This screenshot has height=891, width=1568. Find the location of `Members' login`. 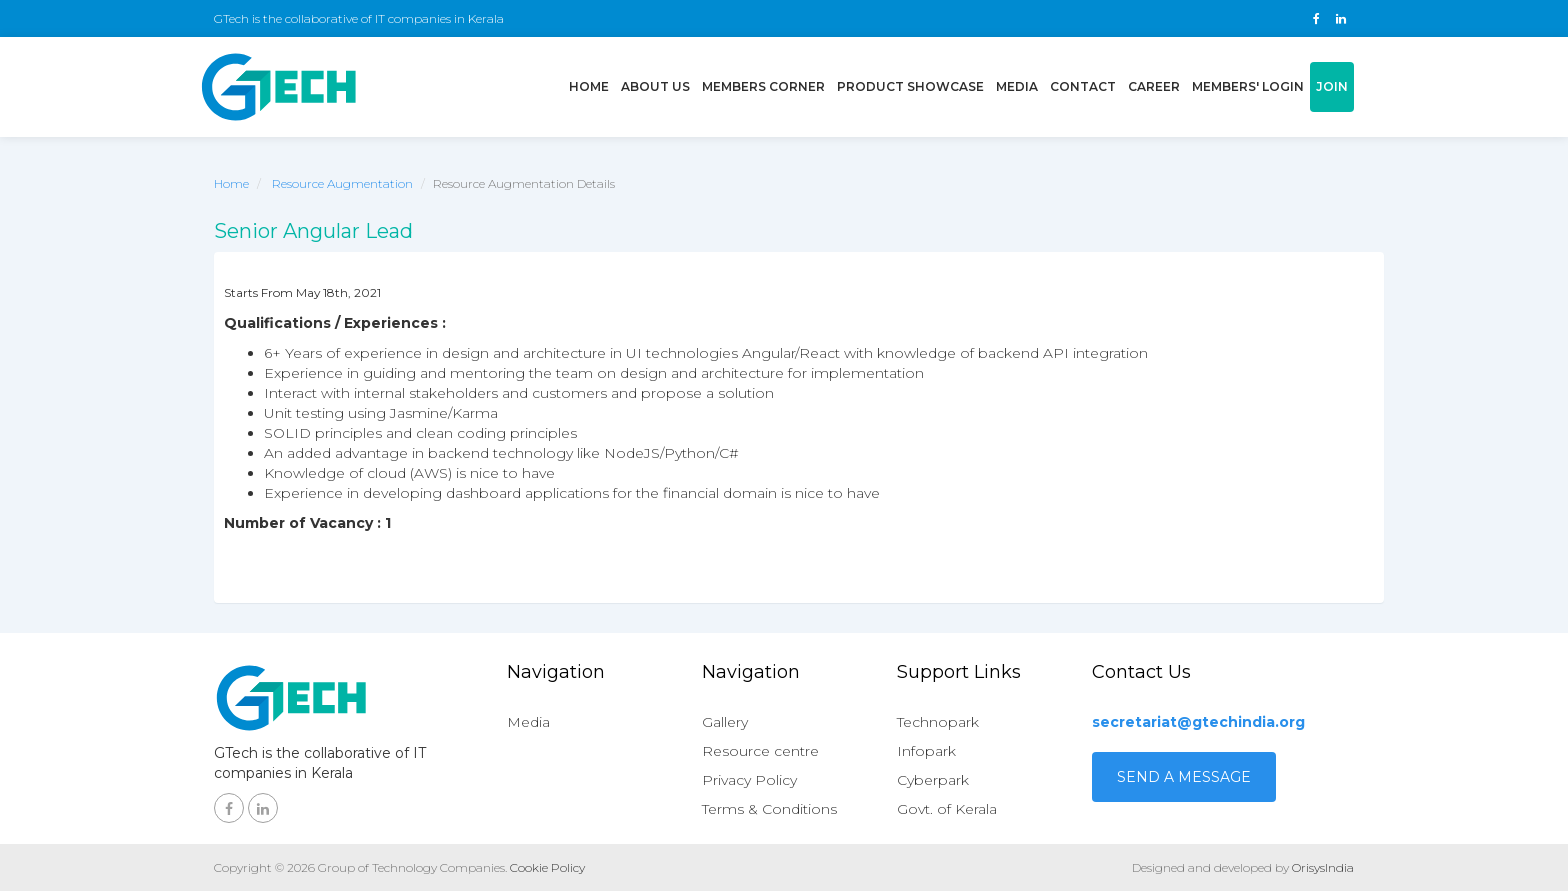

Members' login is located at coordinates (1248, 86).